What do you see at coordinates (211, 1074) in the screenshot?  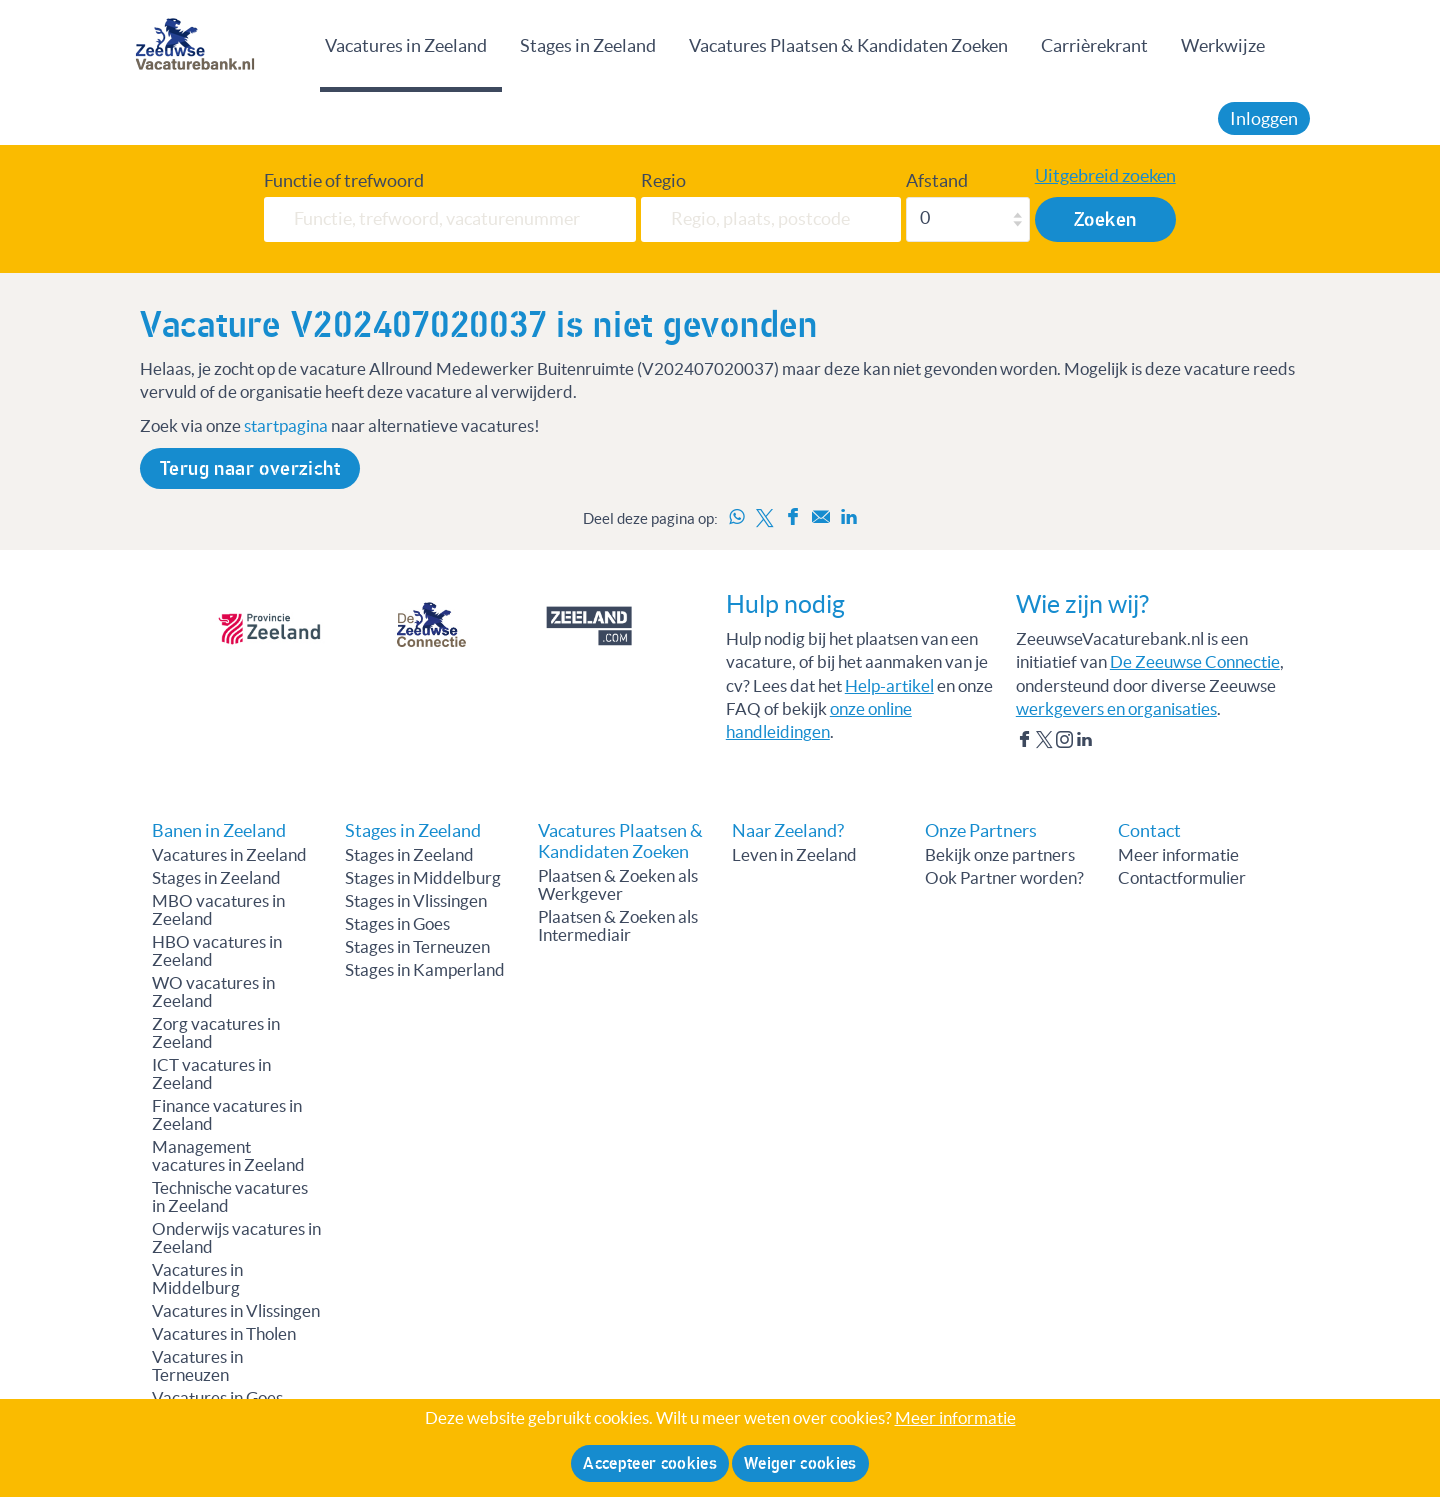 I see `ICT vacatures in Zeeland` at bounding box center [211, 1074].